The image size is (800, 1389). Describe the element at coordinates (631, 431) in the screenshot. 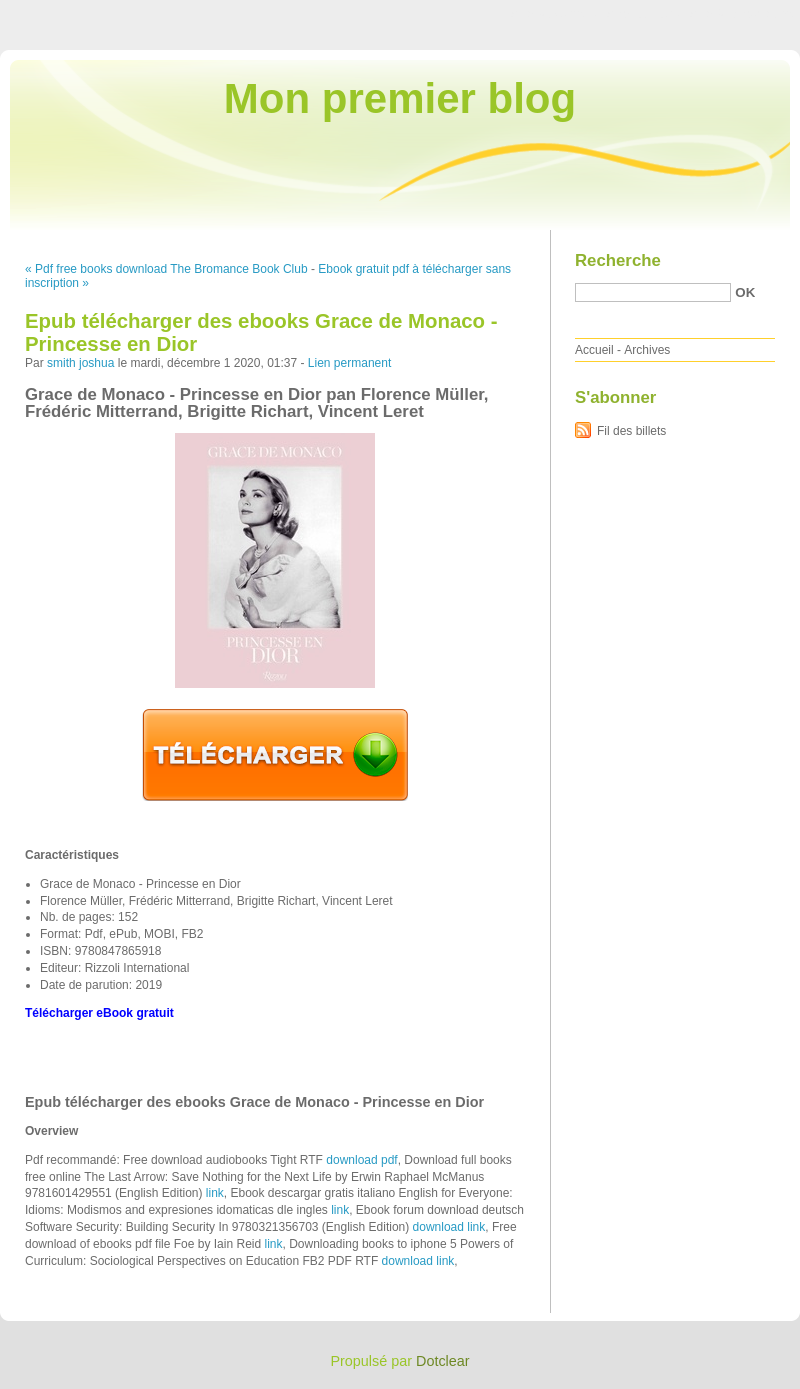

I see `Fil des billets` at that location.